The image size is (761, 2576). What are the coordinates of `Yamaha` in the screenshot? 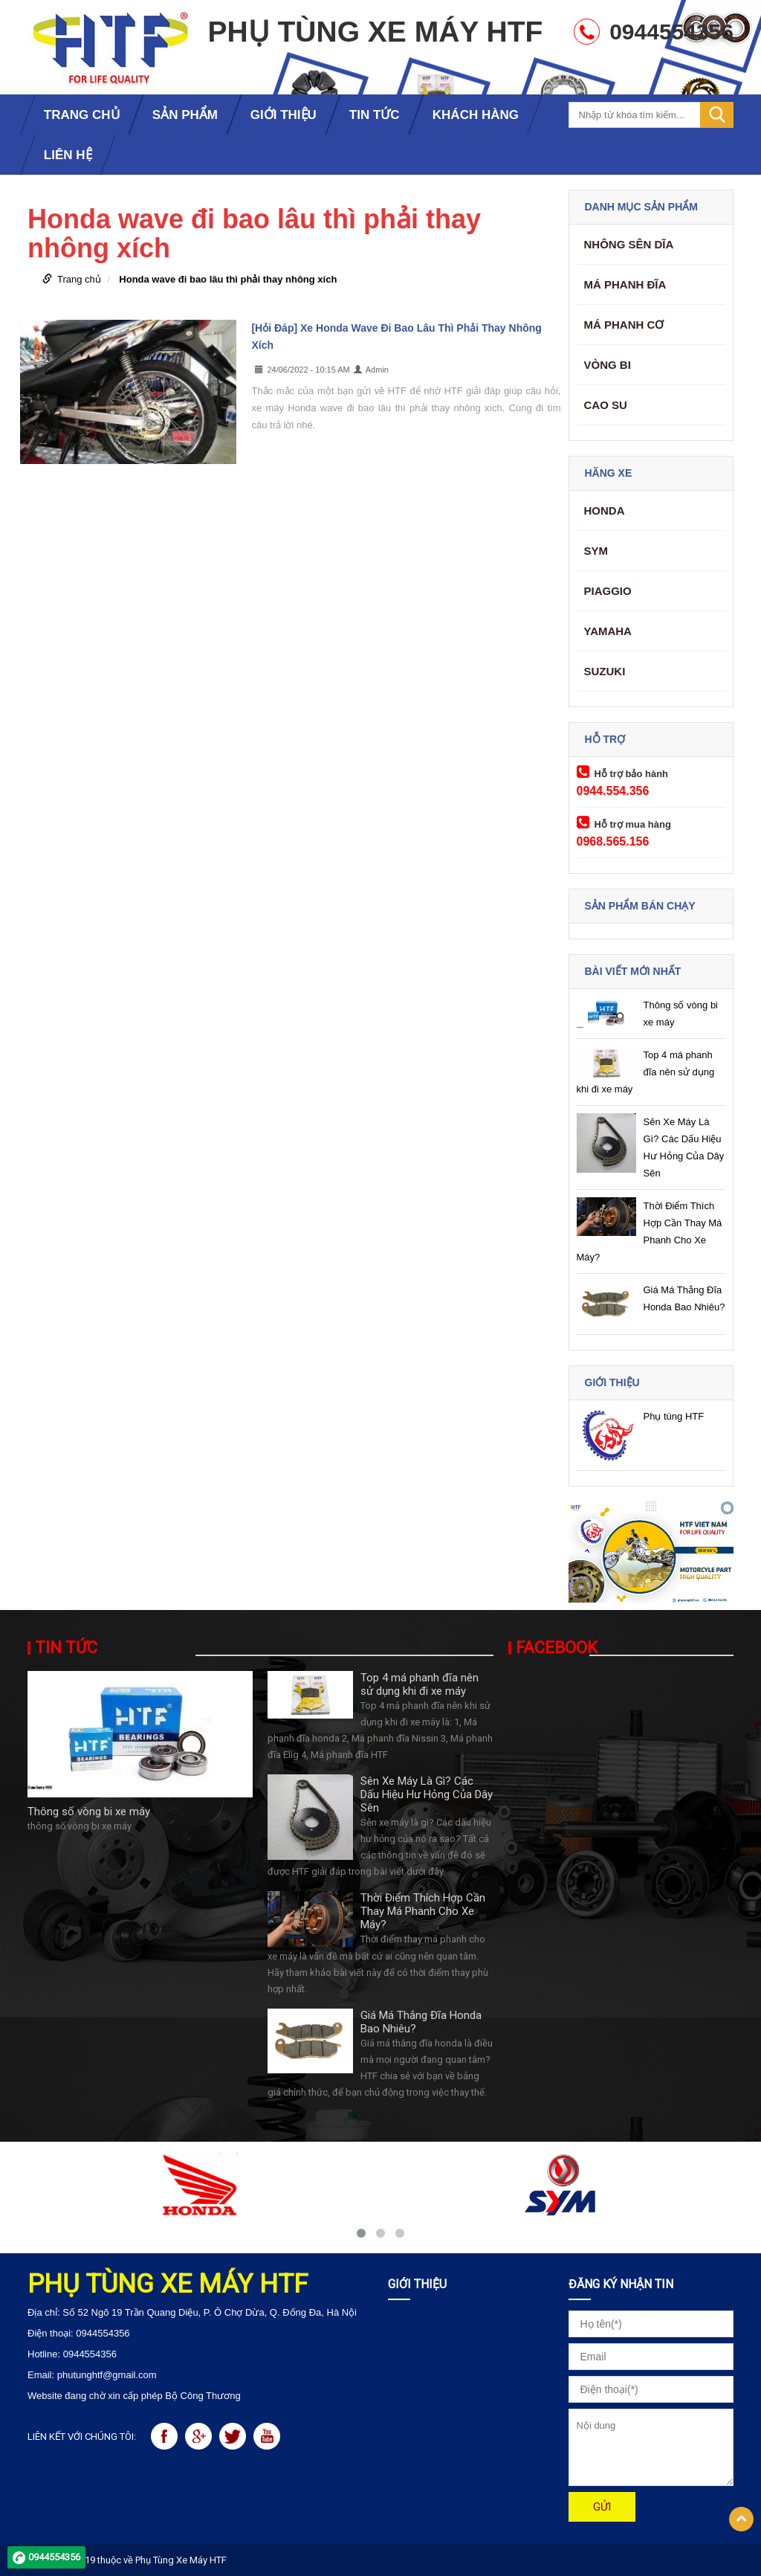 It's located at (608, 631).